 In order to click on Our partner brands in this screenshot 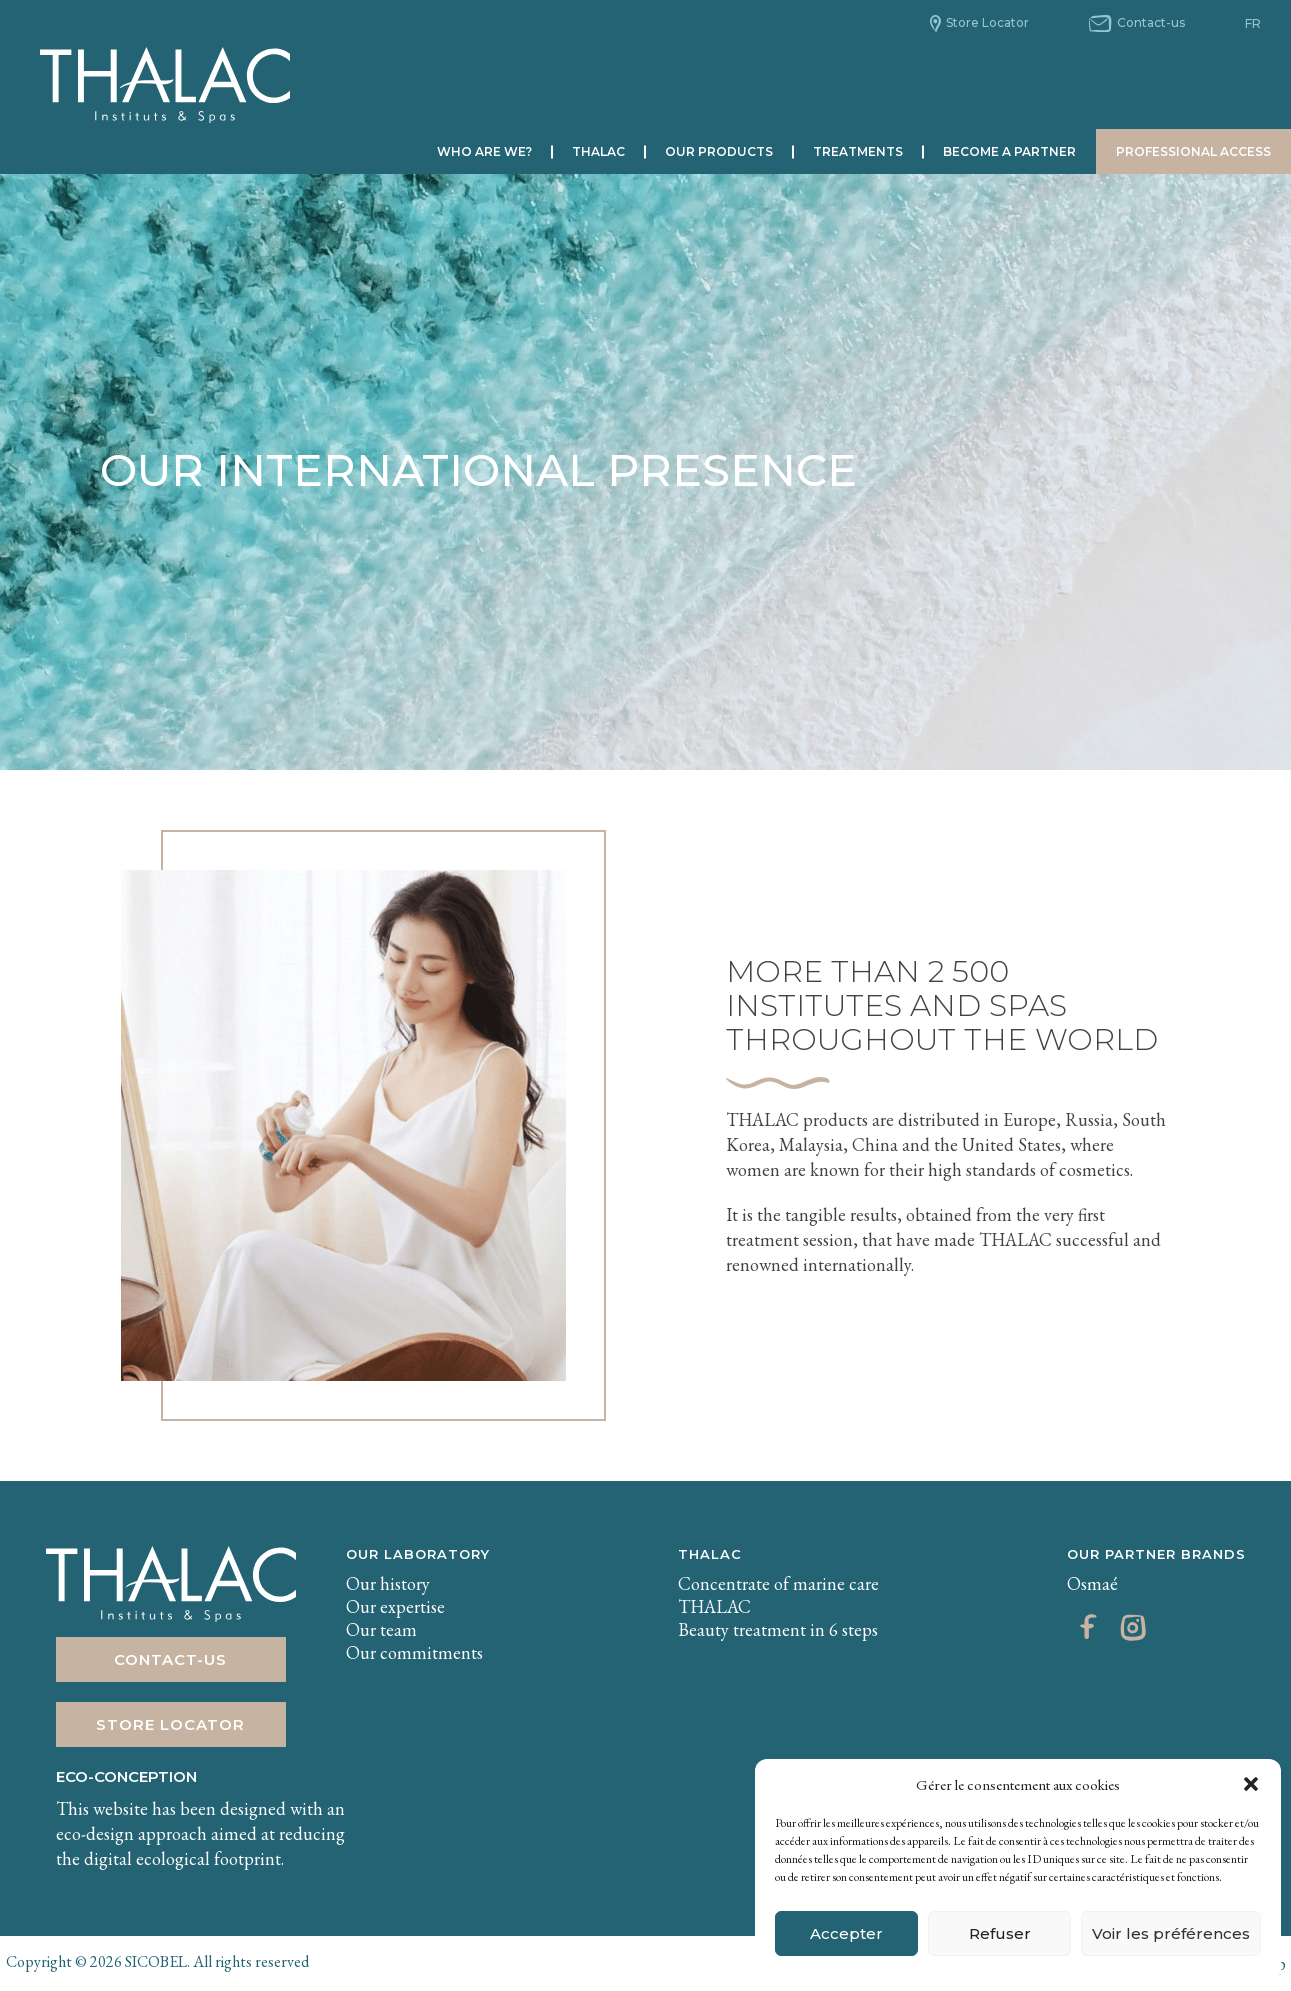, I will do `click(1156, 1554)`.